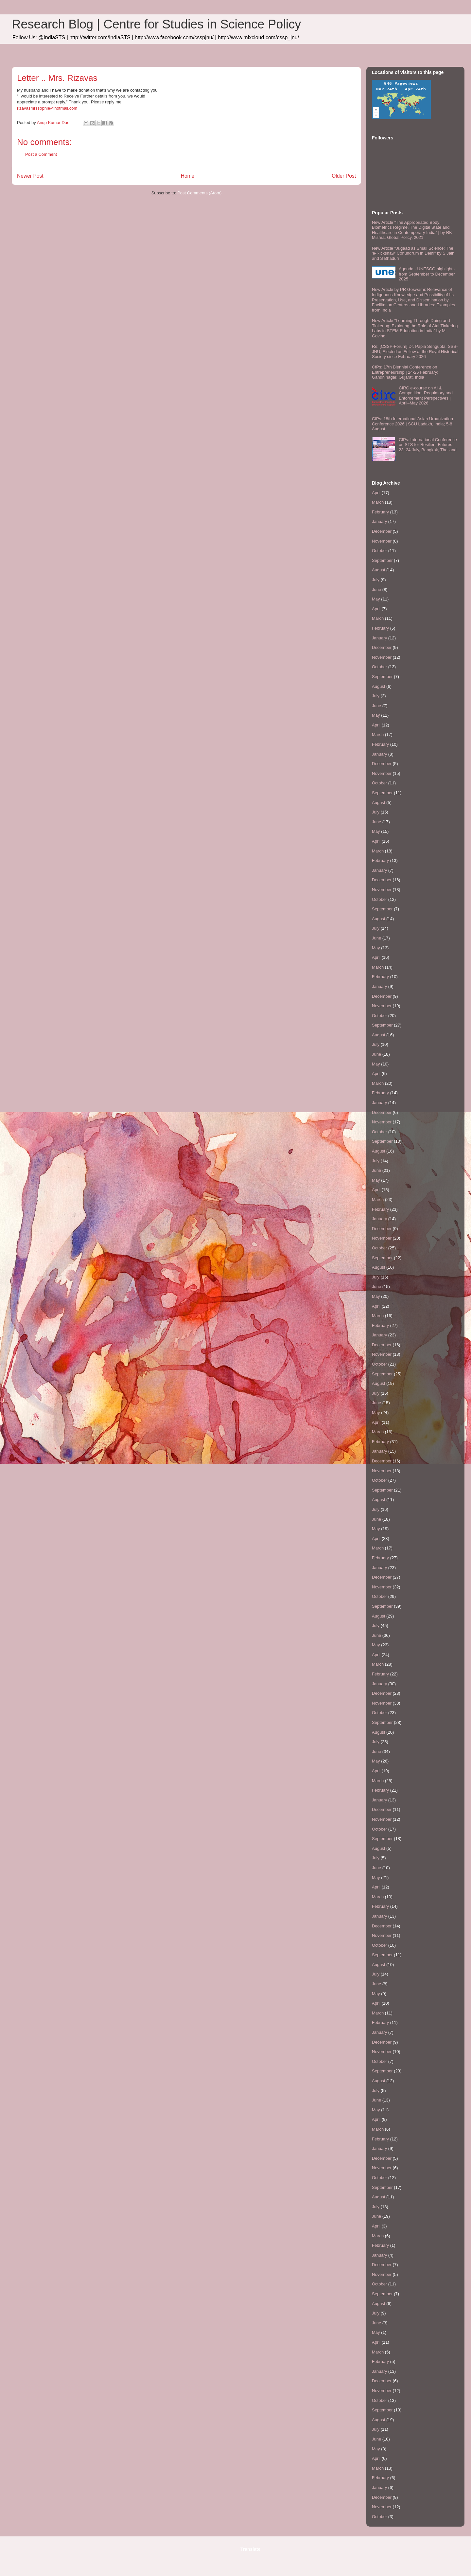 Image resolution: width=471 pixels, height=2576 pixels. I want to click on CfPs: 17th Biennial Conference on Entrepreneurship | 24-26 February; Gandhinagar, Gujarat, India, so click(405, 372).